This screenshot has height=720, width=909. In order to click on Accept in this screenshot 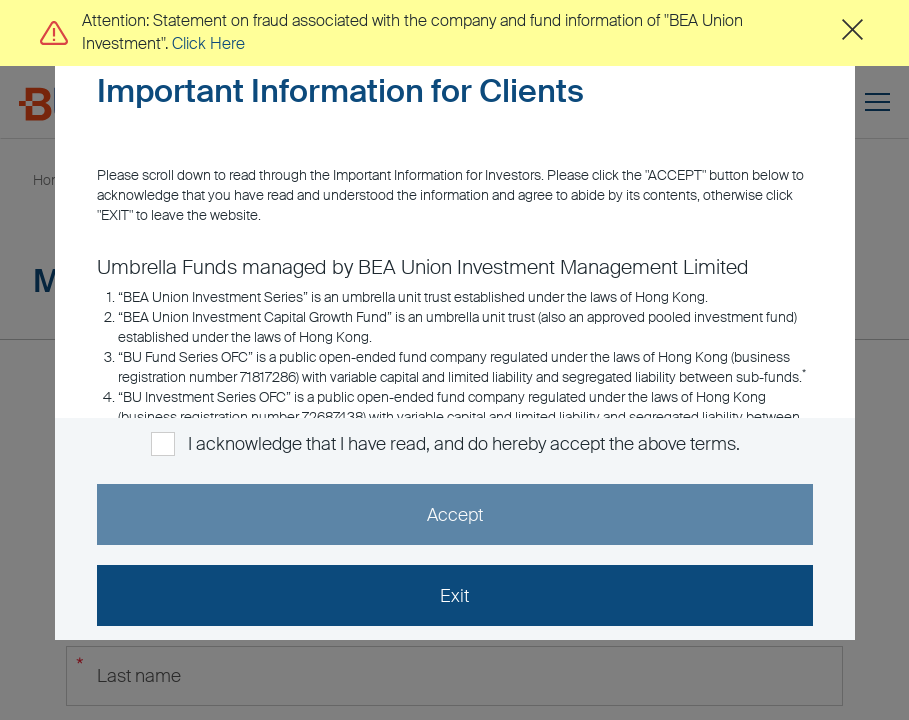, I will do `click(455, 515)`.